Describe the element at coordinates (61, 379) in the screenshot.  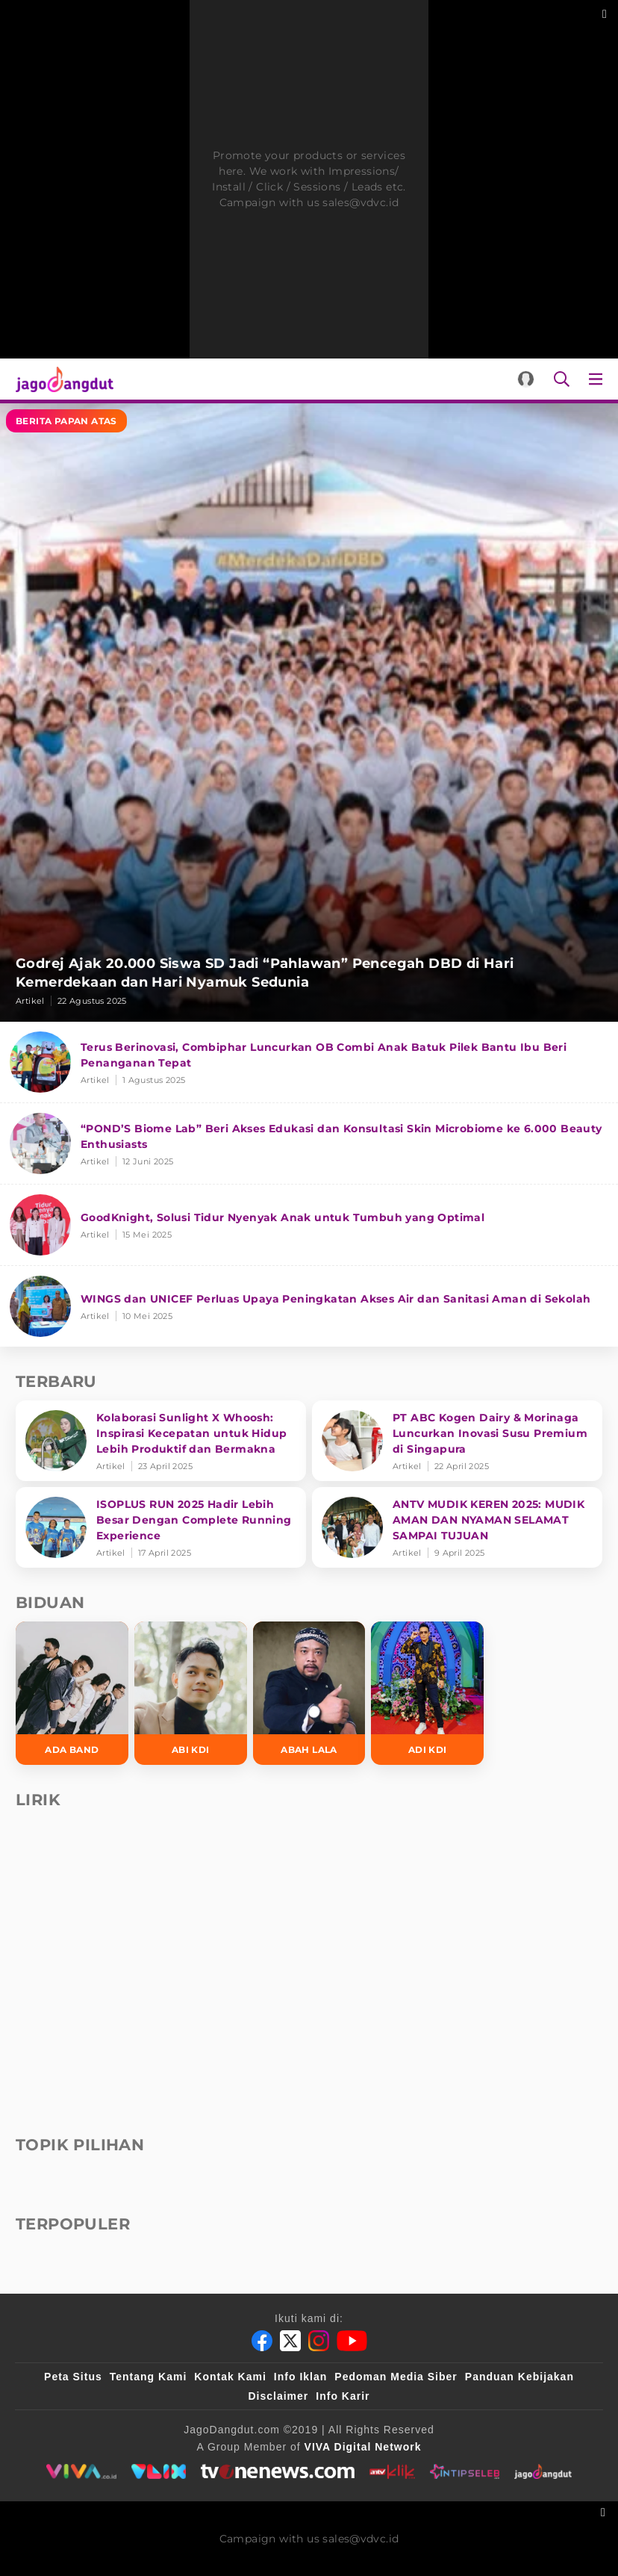
I see `[Halaman Utama]` at that location.